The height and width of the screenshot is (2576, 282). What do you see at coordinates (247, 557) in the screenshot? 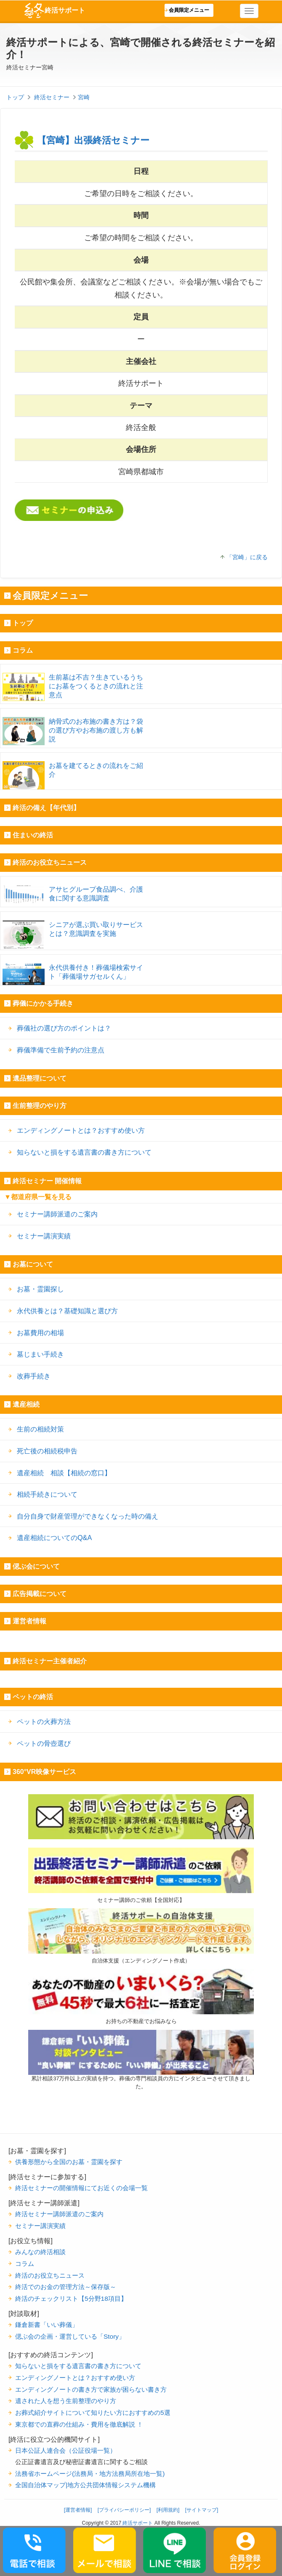
I see `「宮崎」に戻る` at bounding box center [247, 557].